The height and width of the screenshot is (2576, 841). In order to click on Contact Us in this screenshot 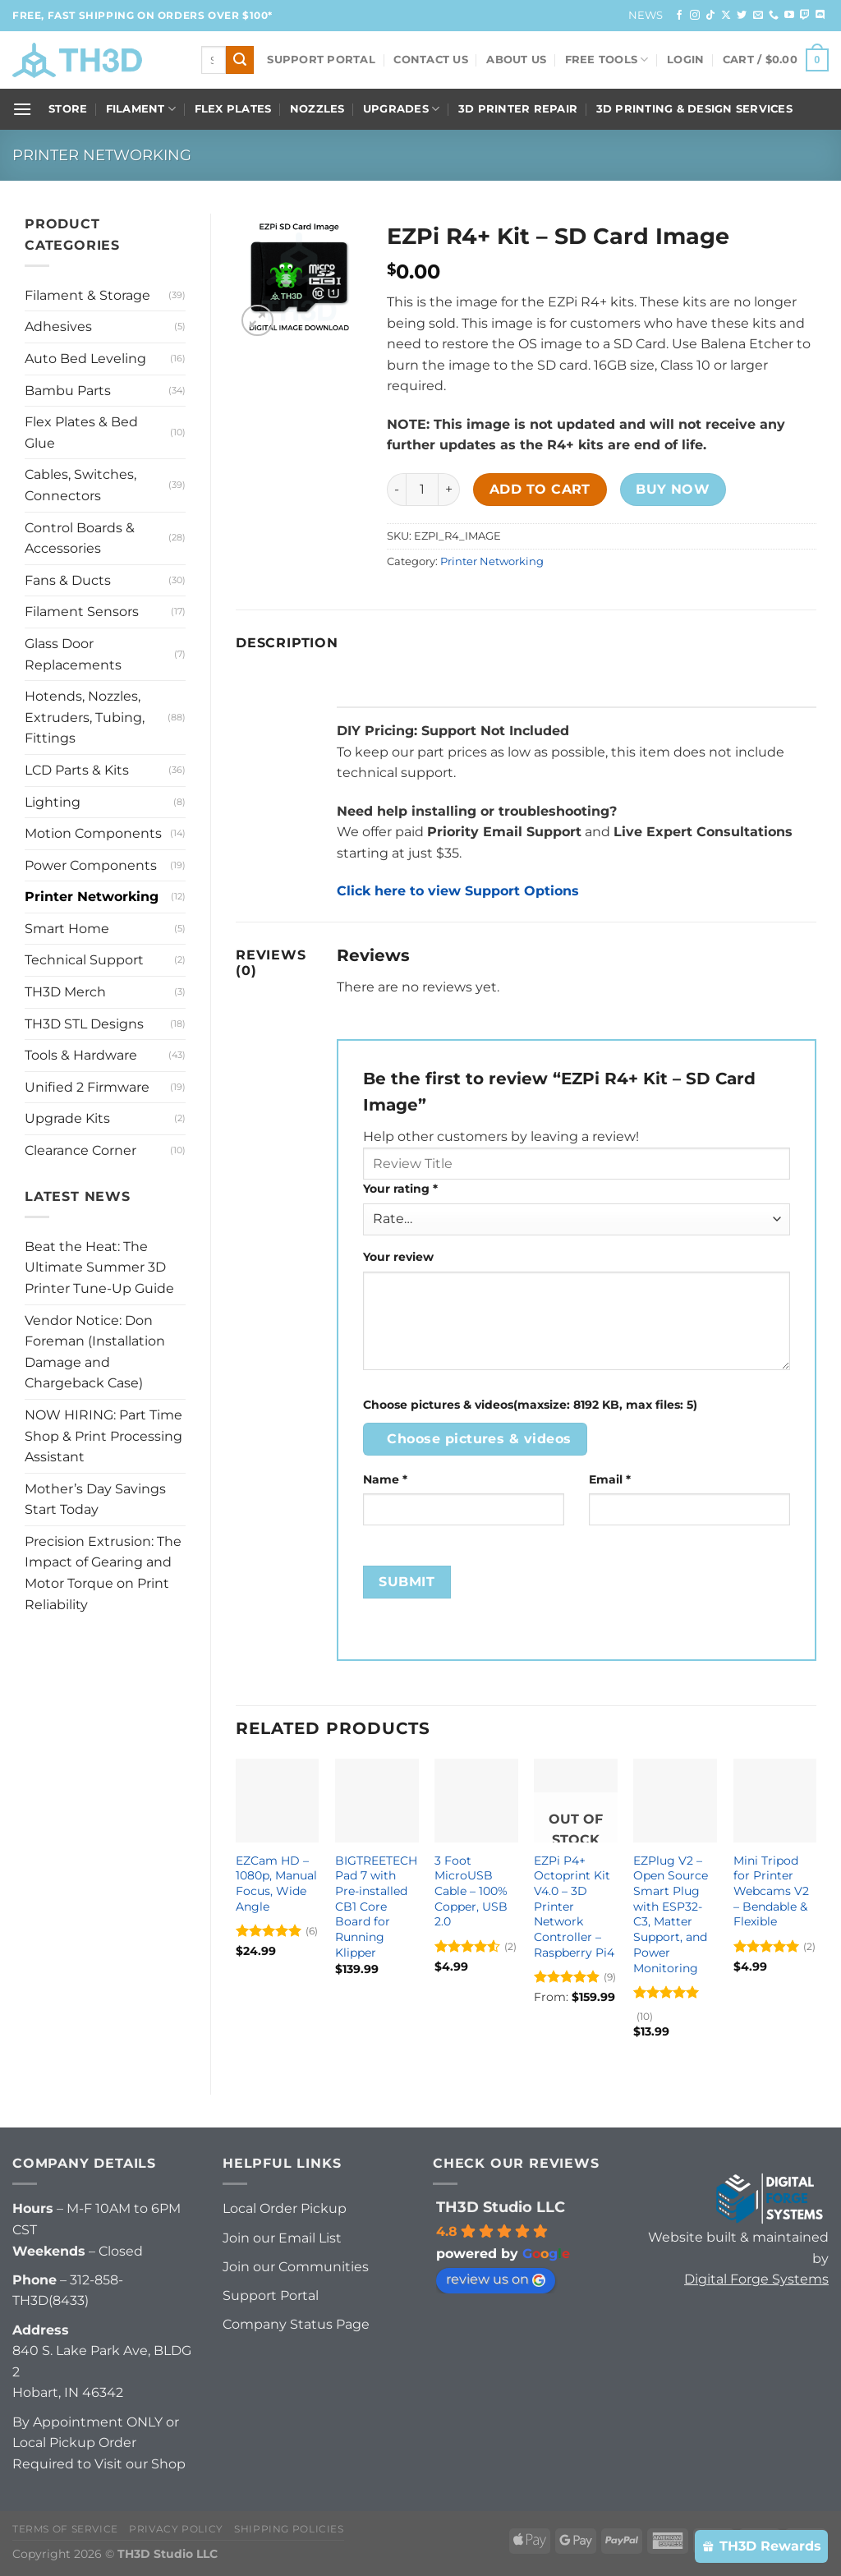, I will do `click(430, 59)`.